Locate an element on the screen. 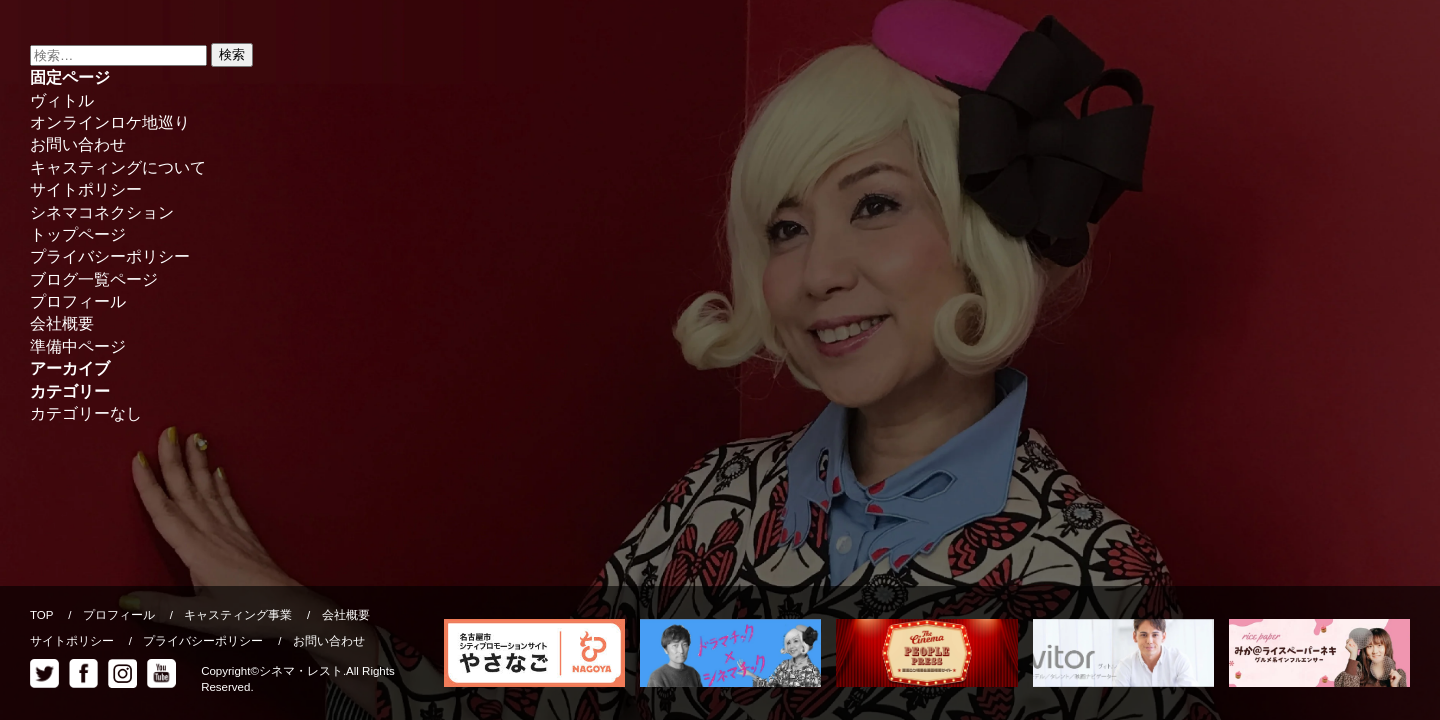 This screenshot has width=1440, height=720. オンラインロケ地巡り is located at coordinates (110, 122).